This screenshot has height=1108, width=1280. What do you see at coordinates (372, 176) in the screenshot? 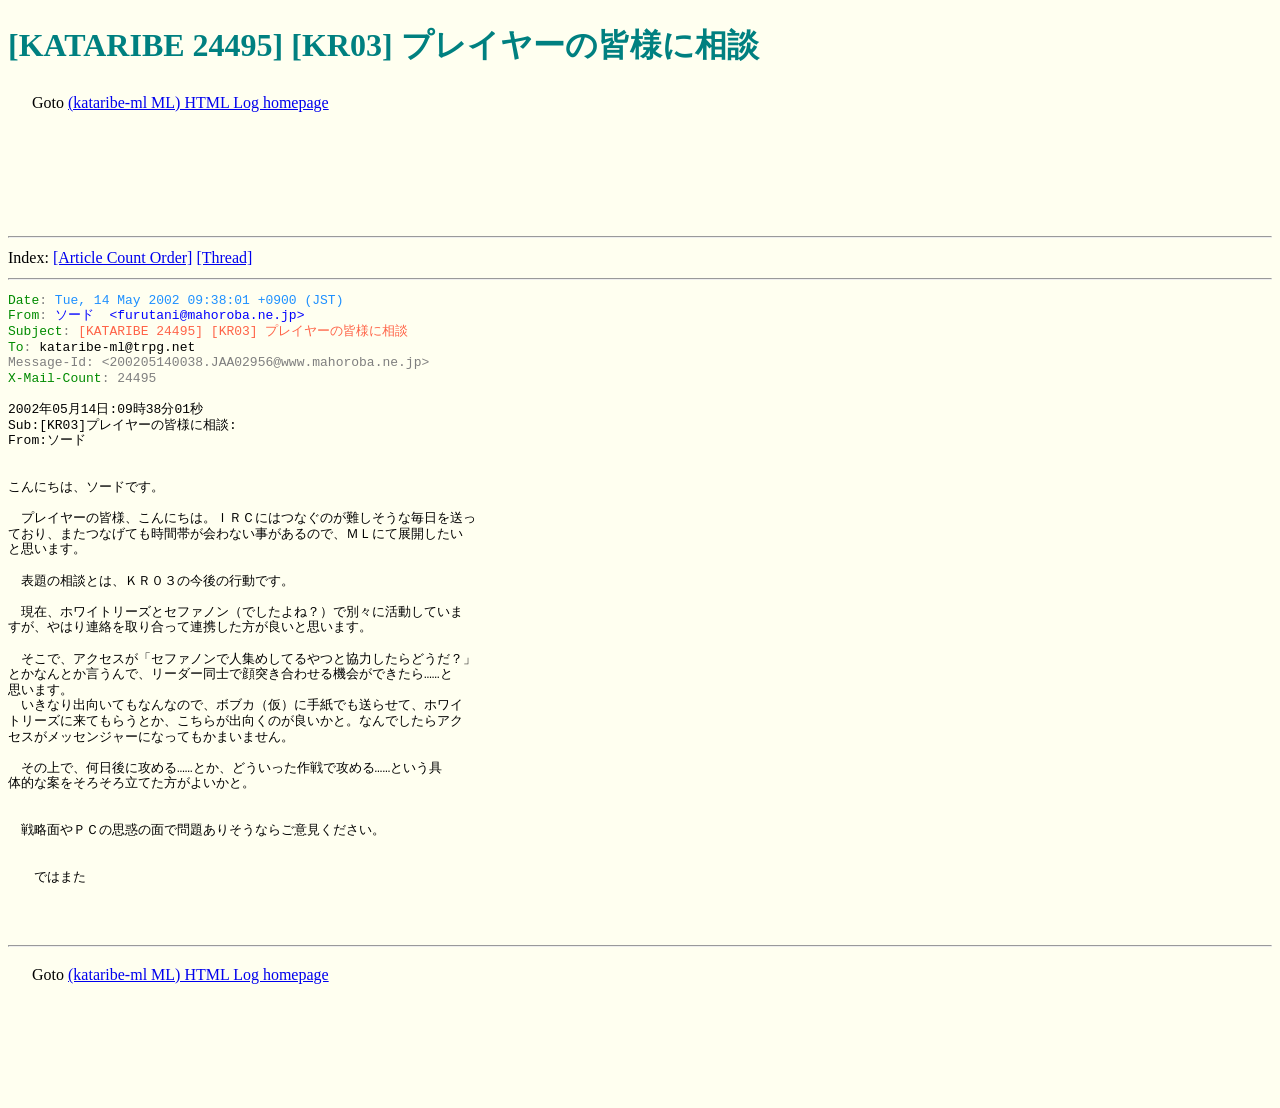
I see `[Advertisement]` at bounding box center [372, 176].